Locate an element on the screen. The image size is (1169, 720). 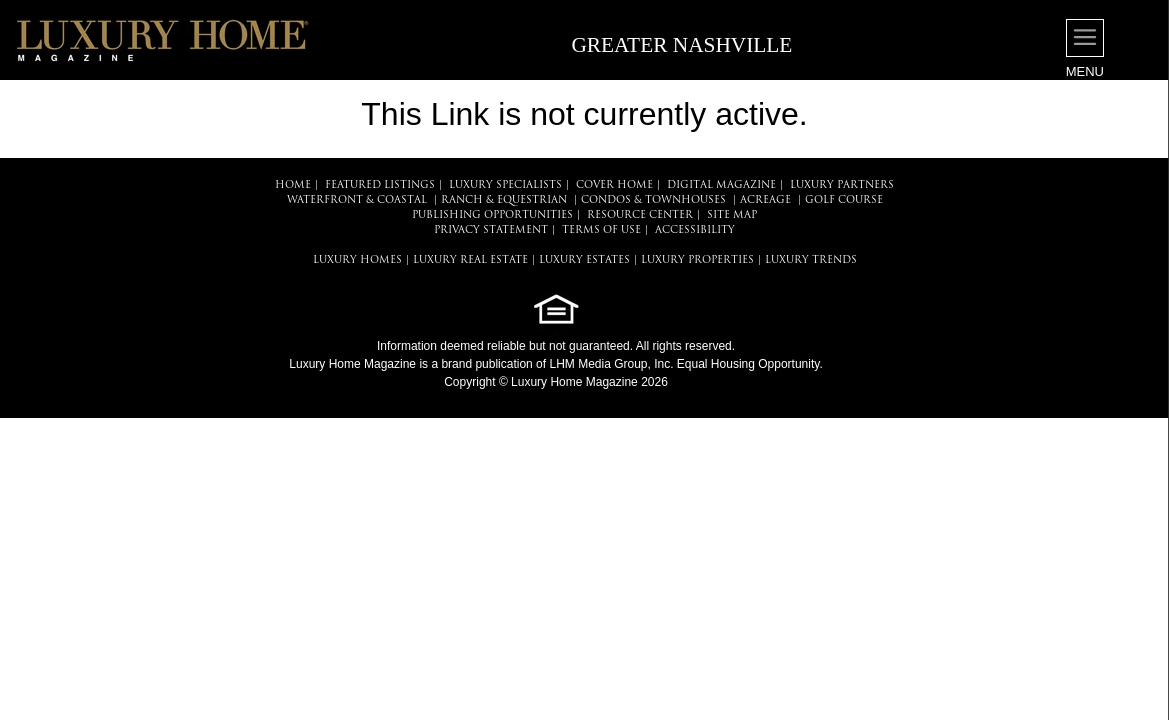
PRIVACY STATEMENT is located at coordinates (491, 230).